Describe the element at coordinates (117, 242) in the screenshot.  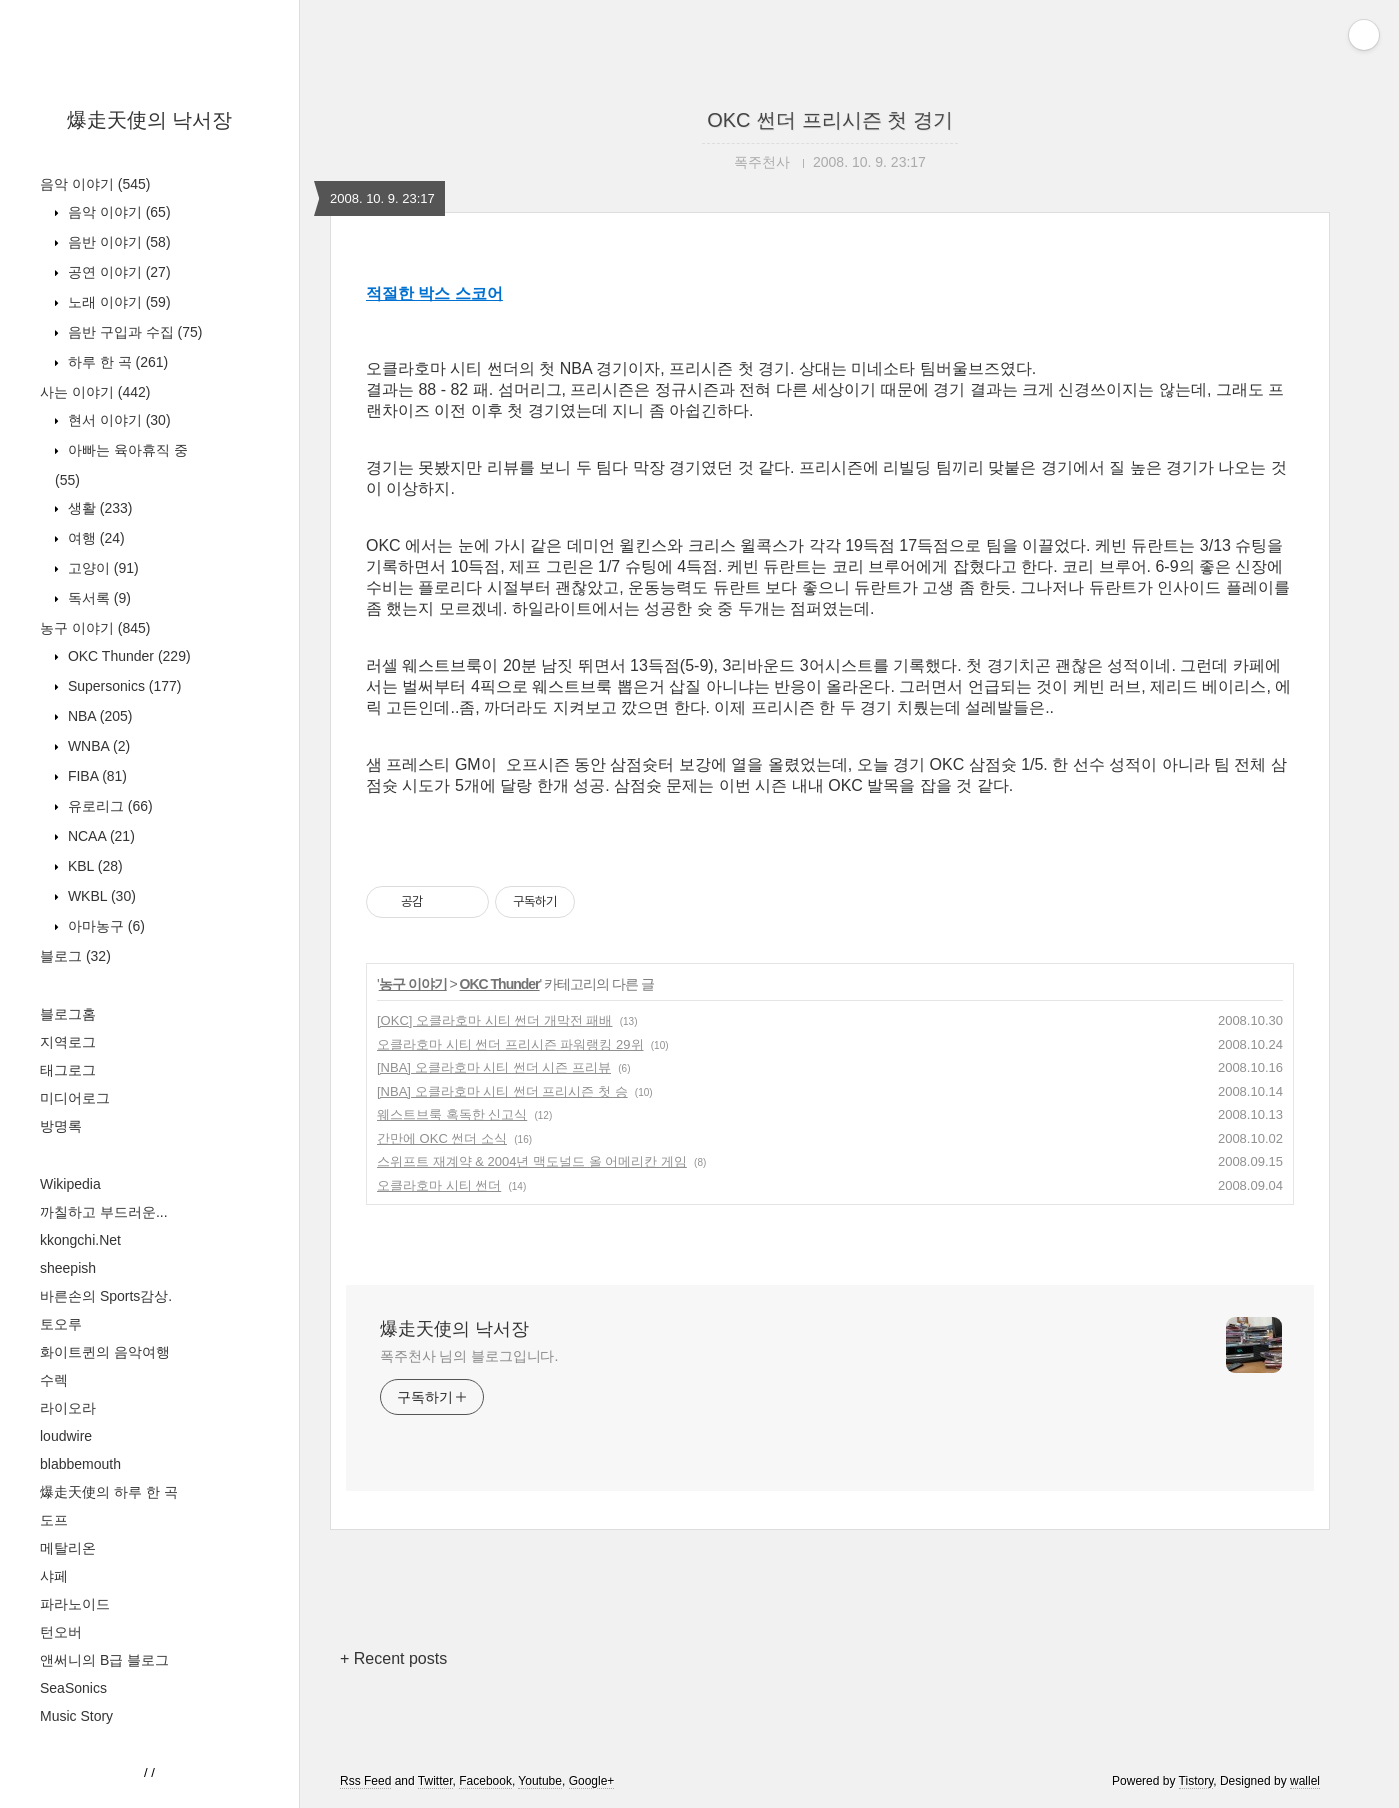
I see `음반 이야기` at that location.